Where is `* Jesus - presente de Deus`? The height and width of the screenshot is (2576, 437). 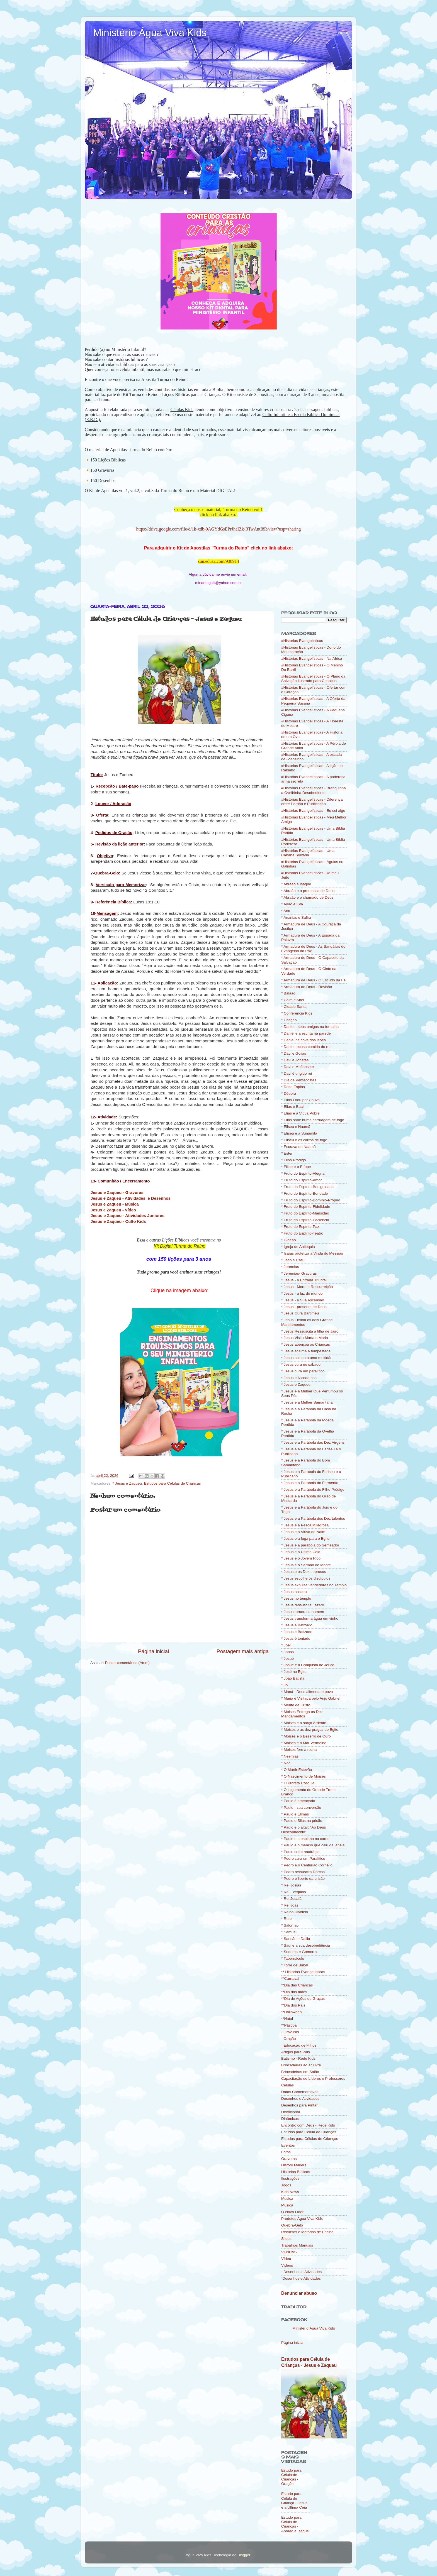
* Jesus - presente de Deus is located at coordinates (304, 1307).